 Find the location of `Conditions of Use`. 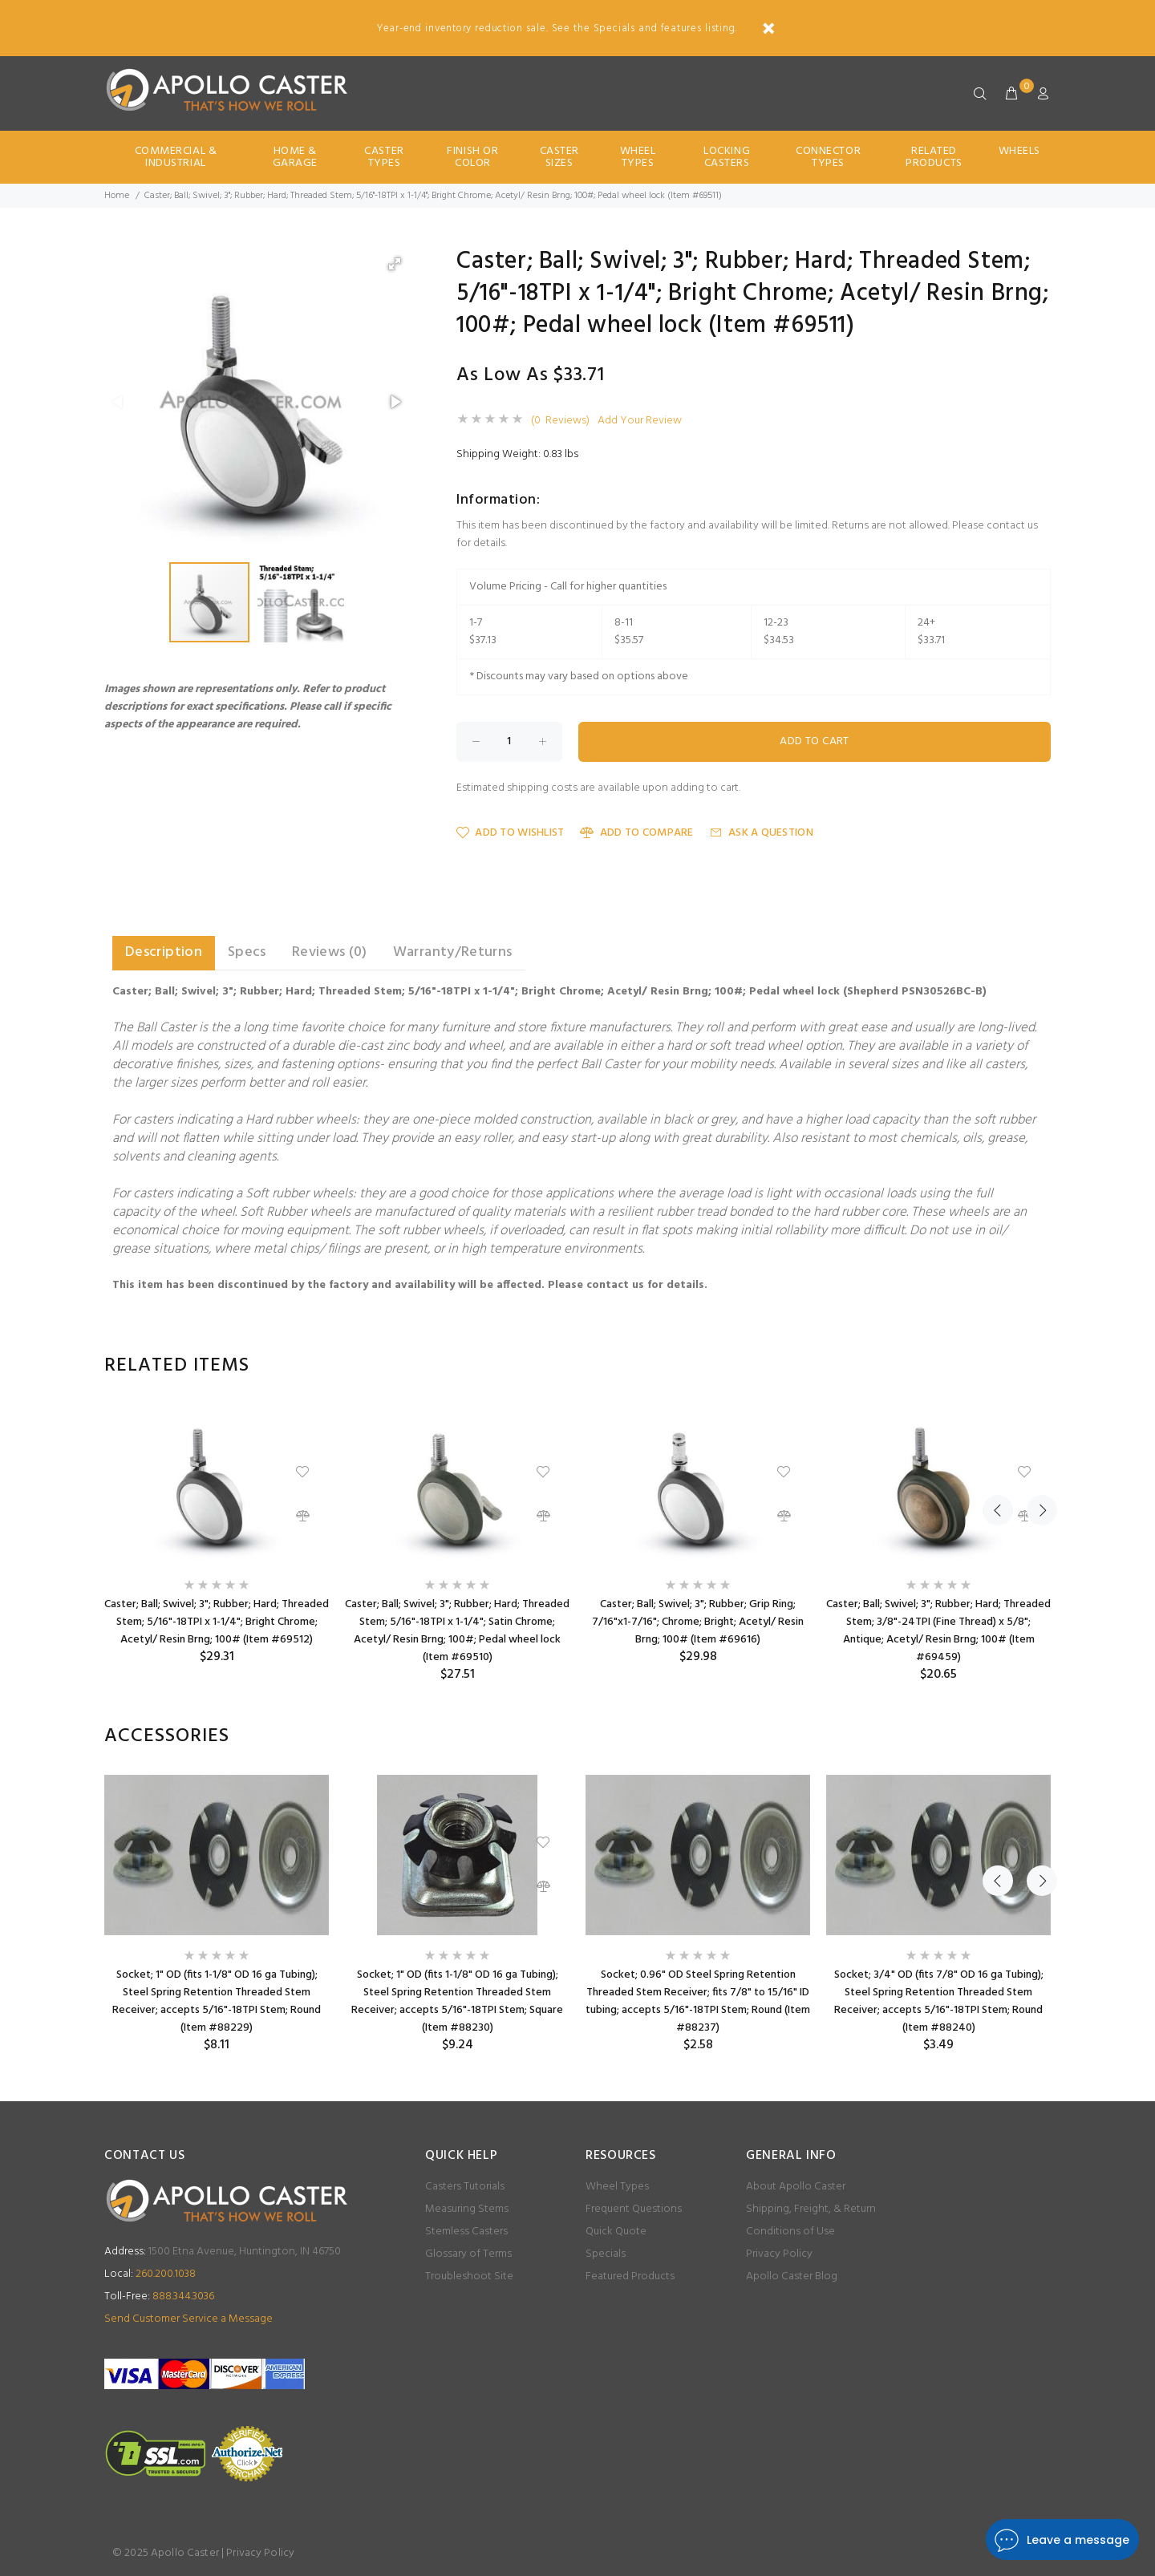

Conditions of Use is located at coordinates (790, 2231).